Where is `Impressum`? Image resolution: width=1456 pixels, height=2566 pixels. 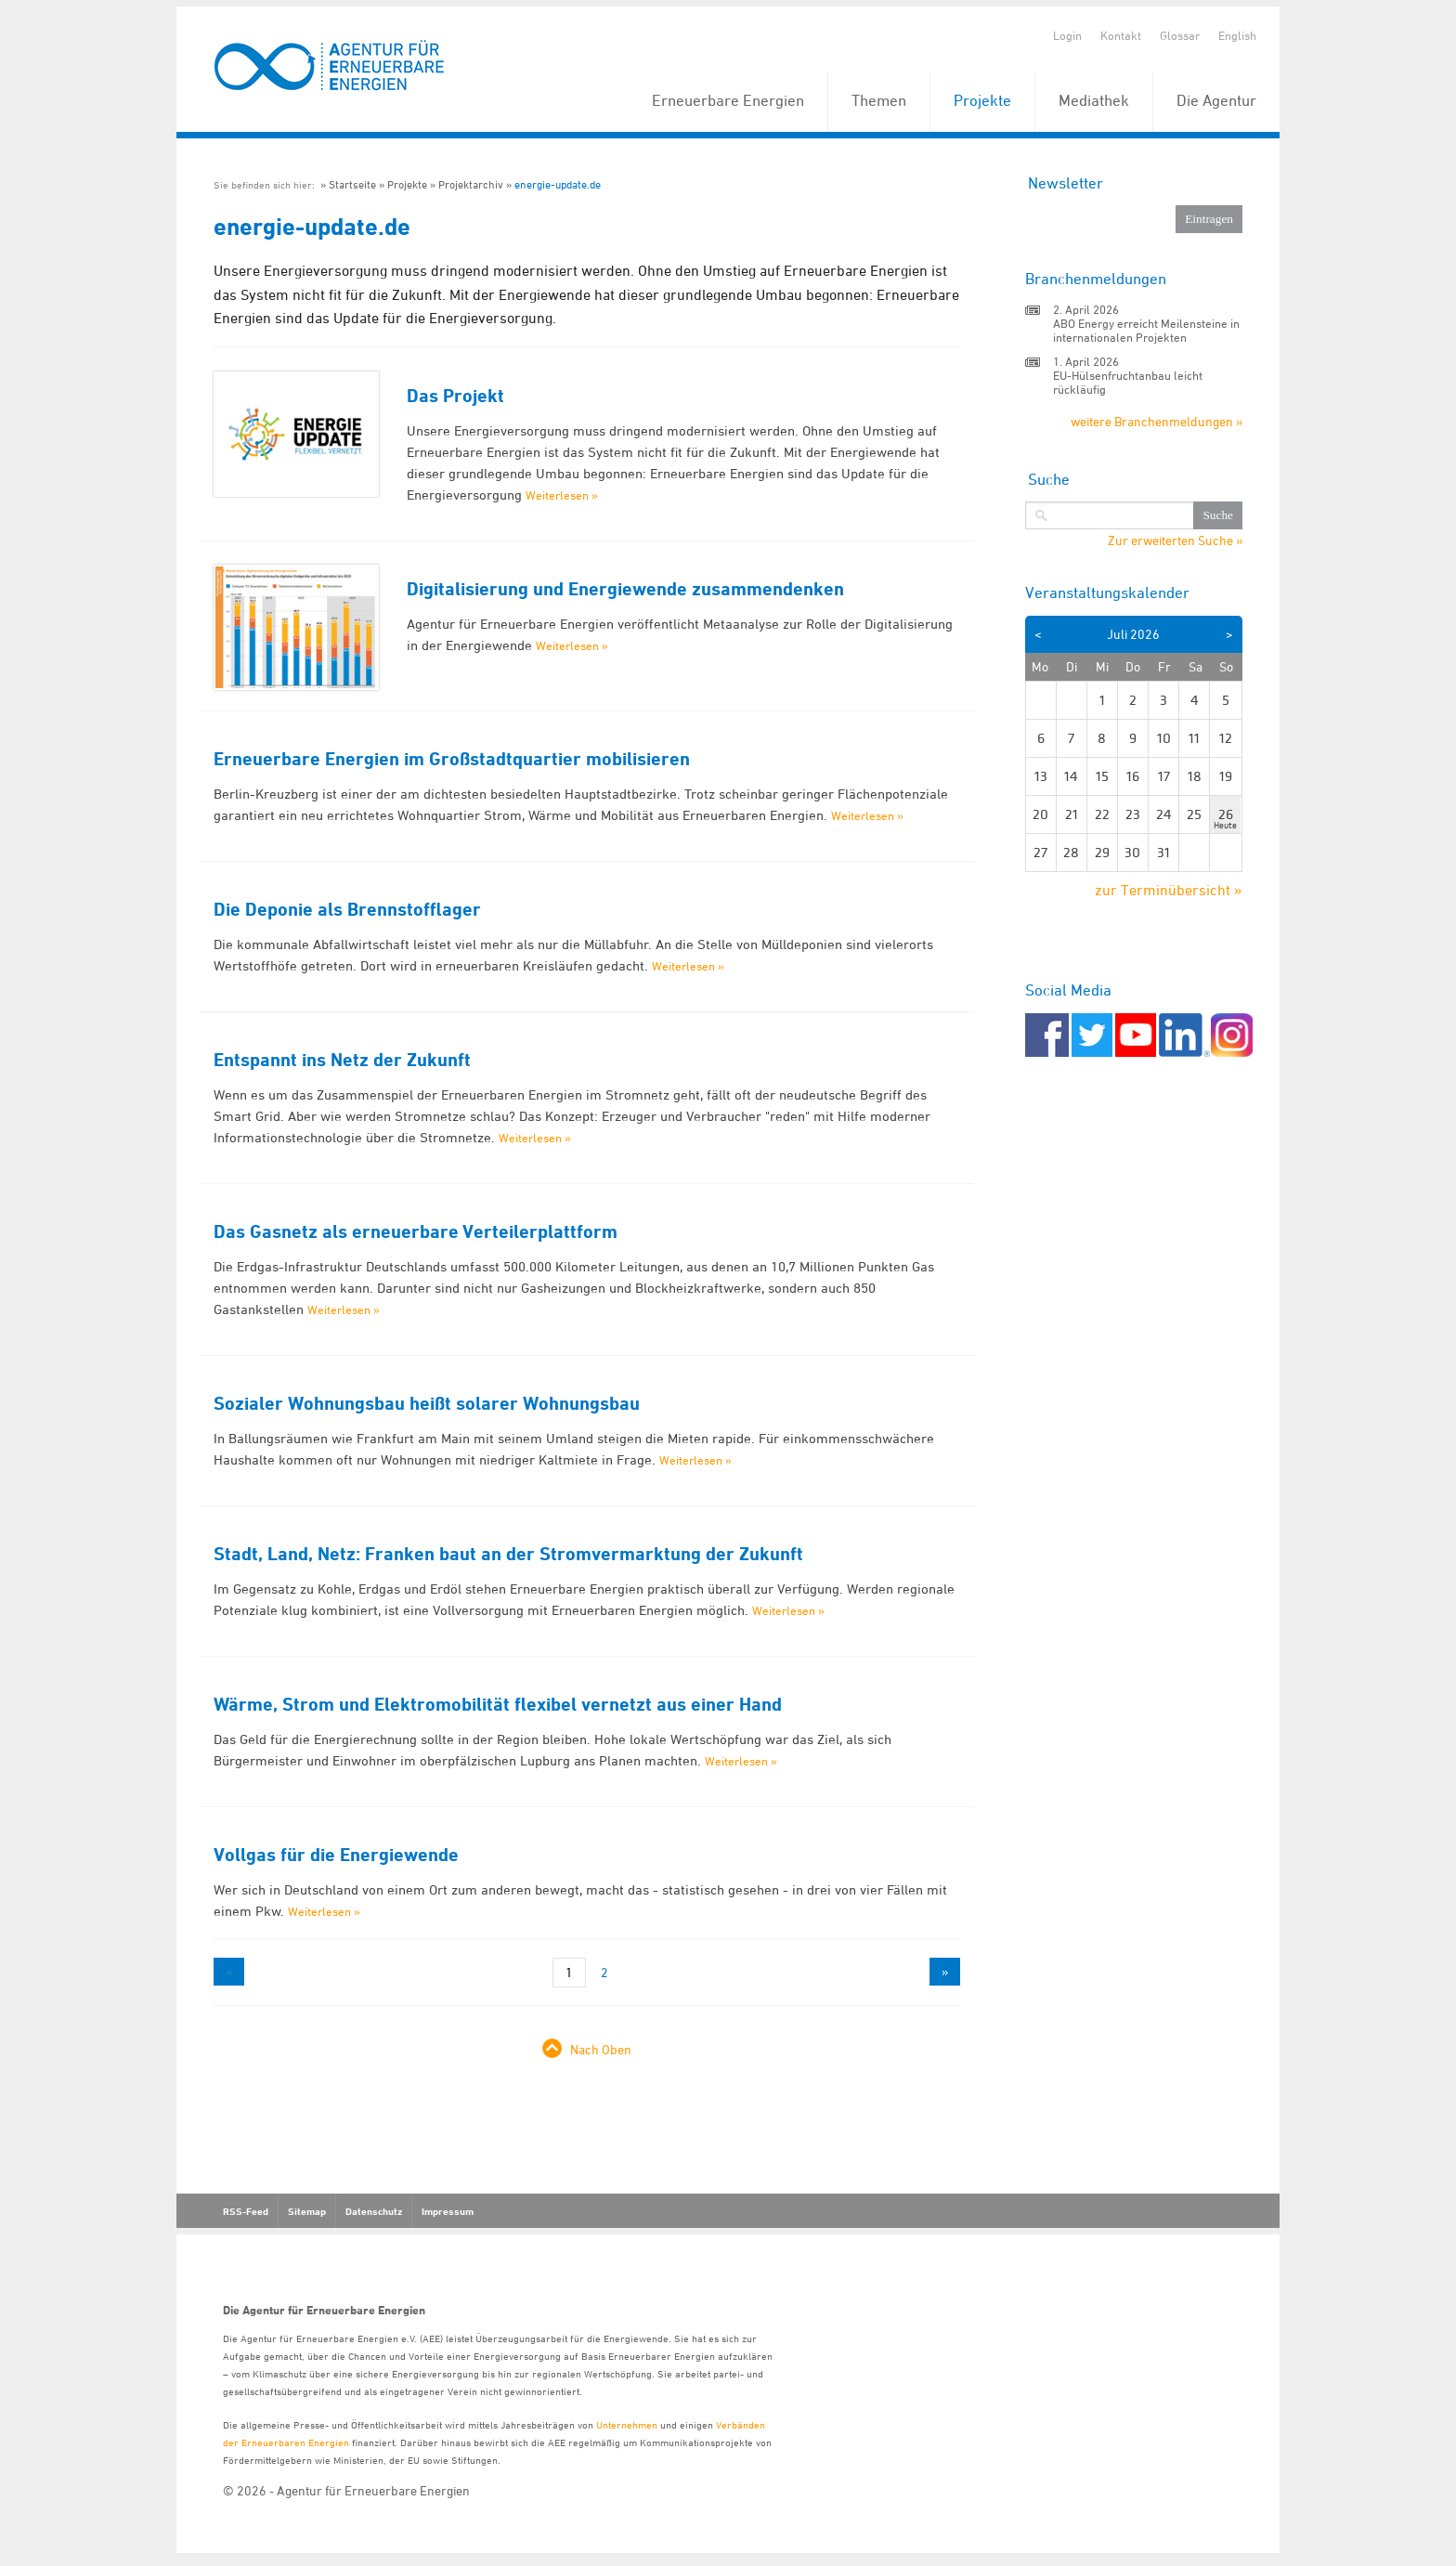 Impressum is located at coordinates (448, 2211).